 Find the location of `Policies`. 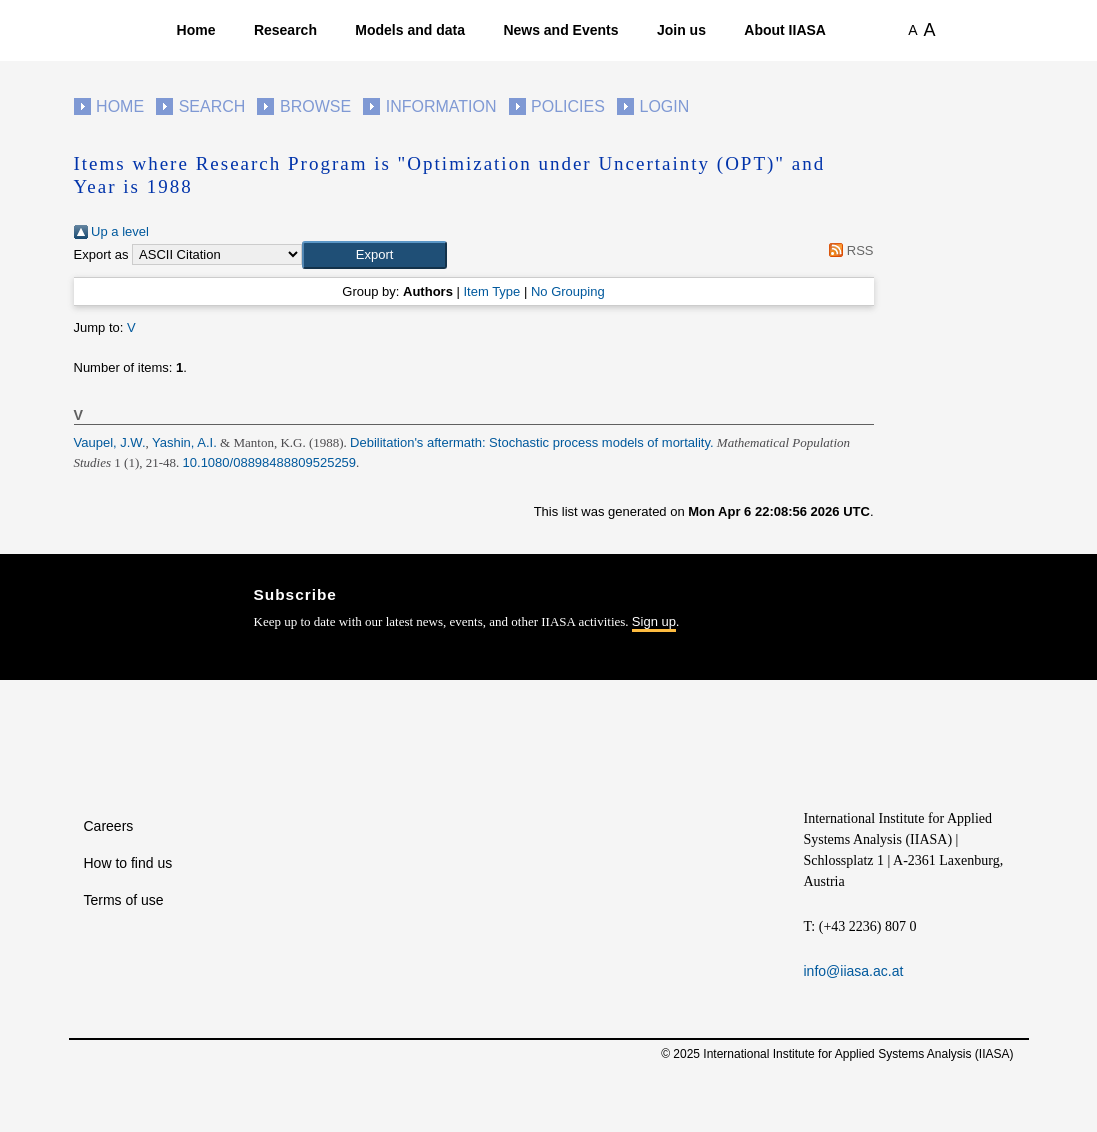

Policies is located at coordinates (568, 106).